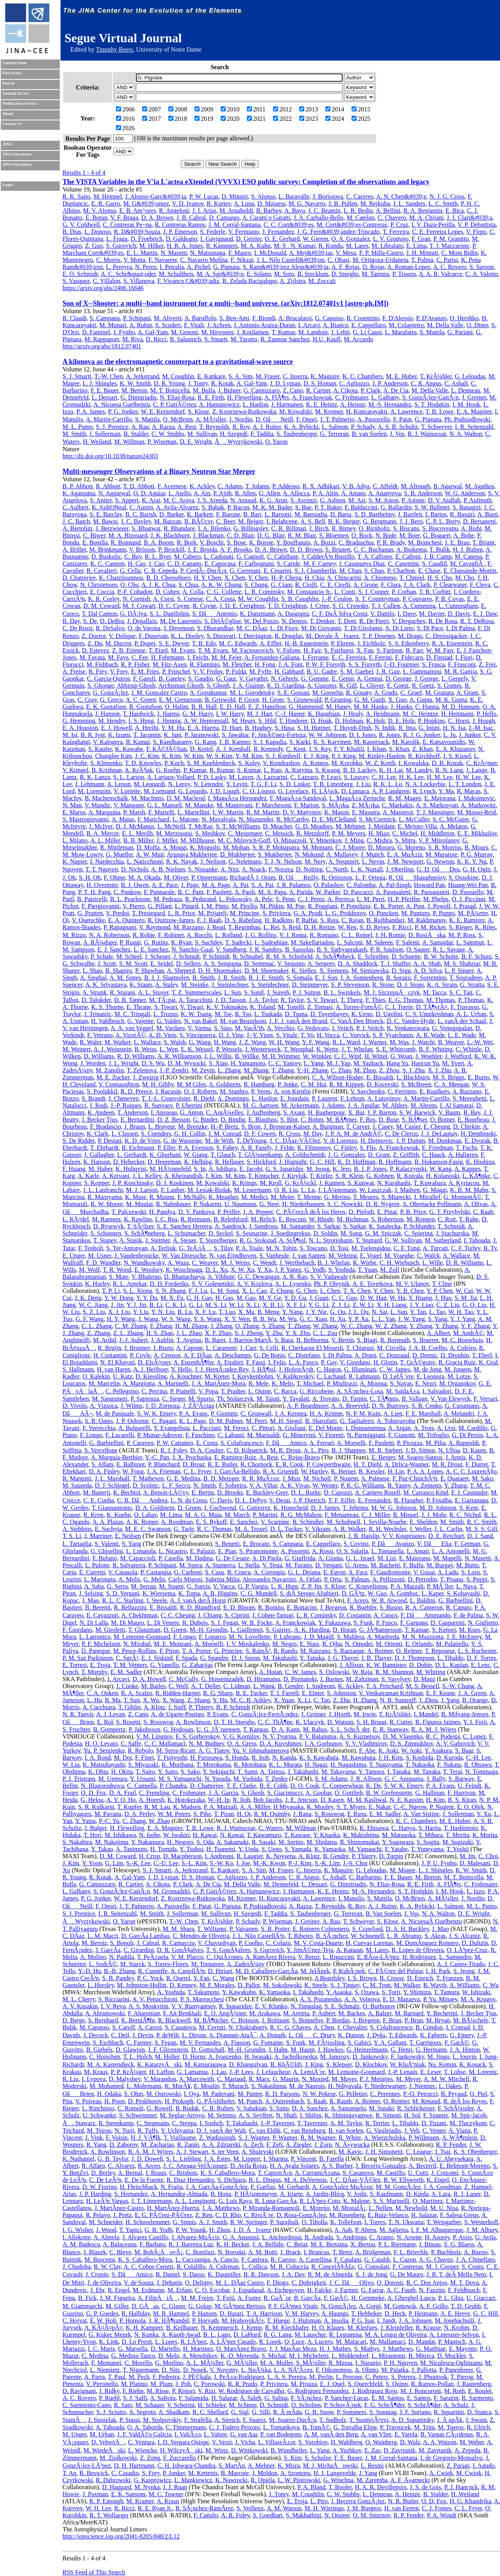  Describe the element at coordinates (320, 1007) in the screenshot. I see `Z. Tornasi` at that location.